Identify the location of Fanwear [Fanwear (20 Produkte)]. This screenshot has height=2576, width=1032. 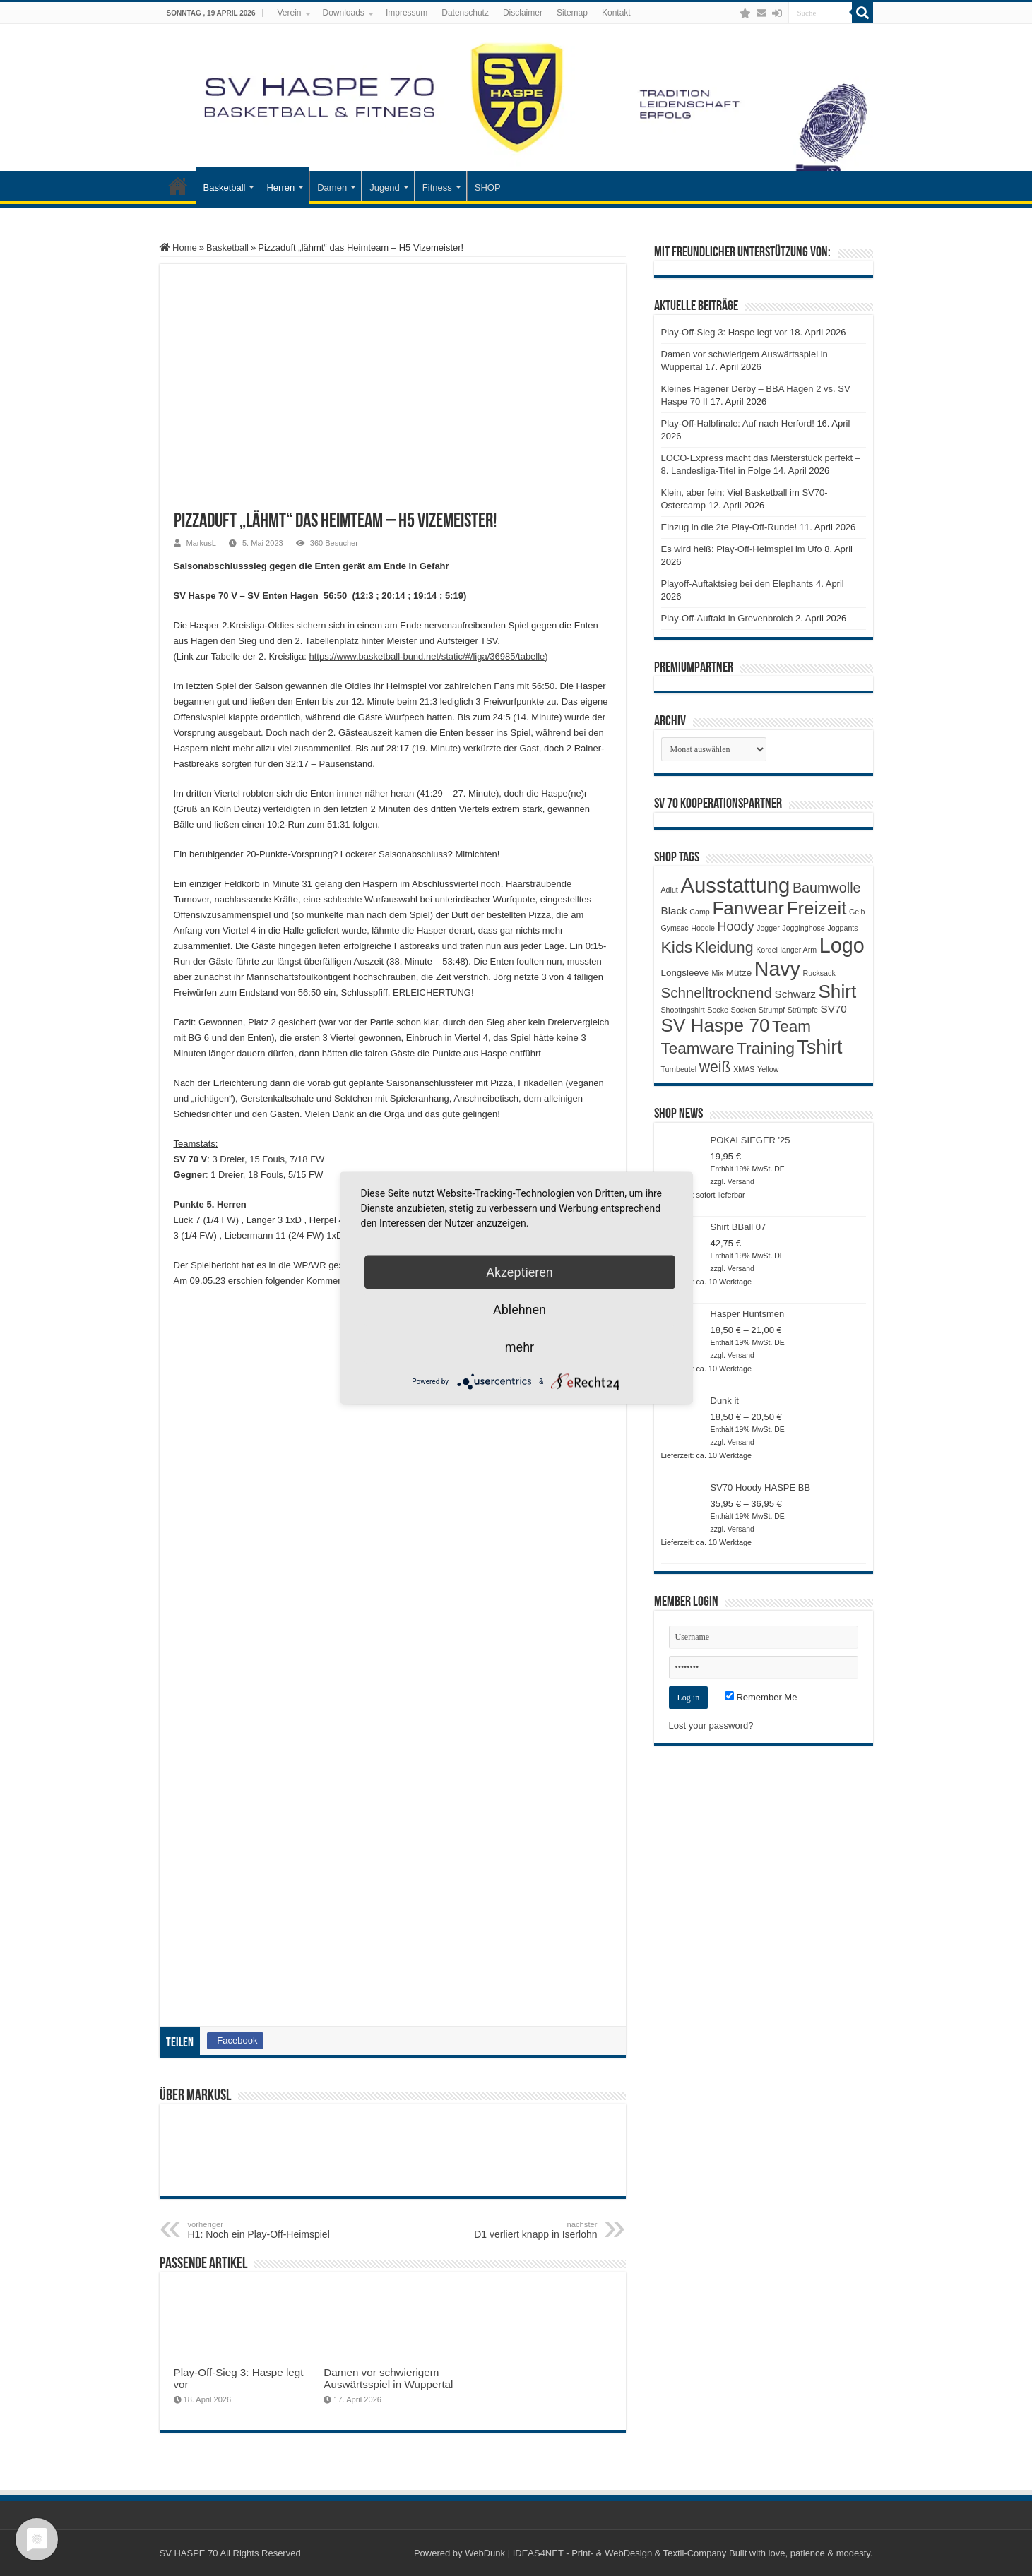
(748, 908).